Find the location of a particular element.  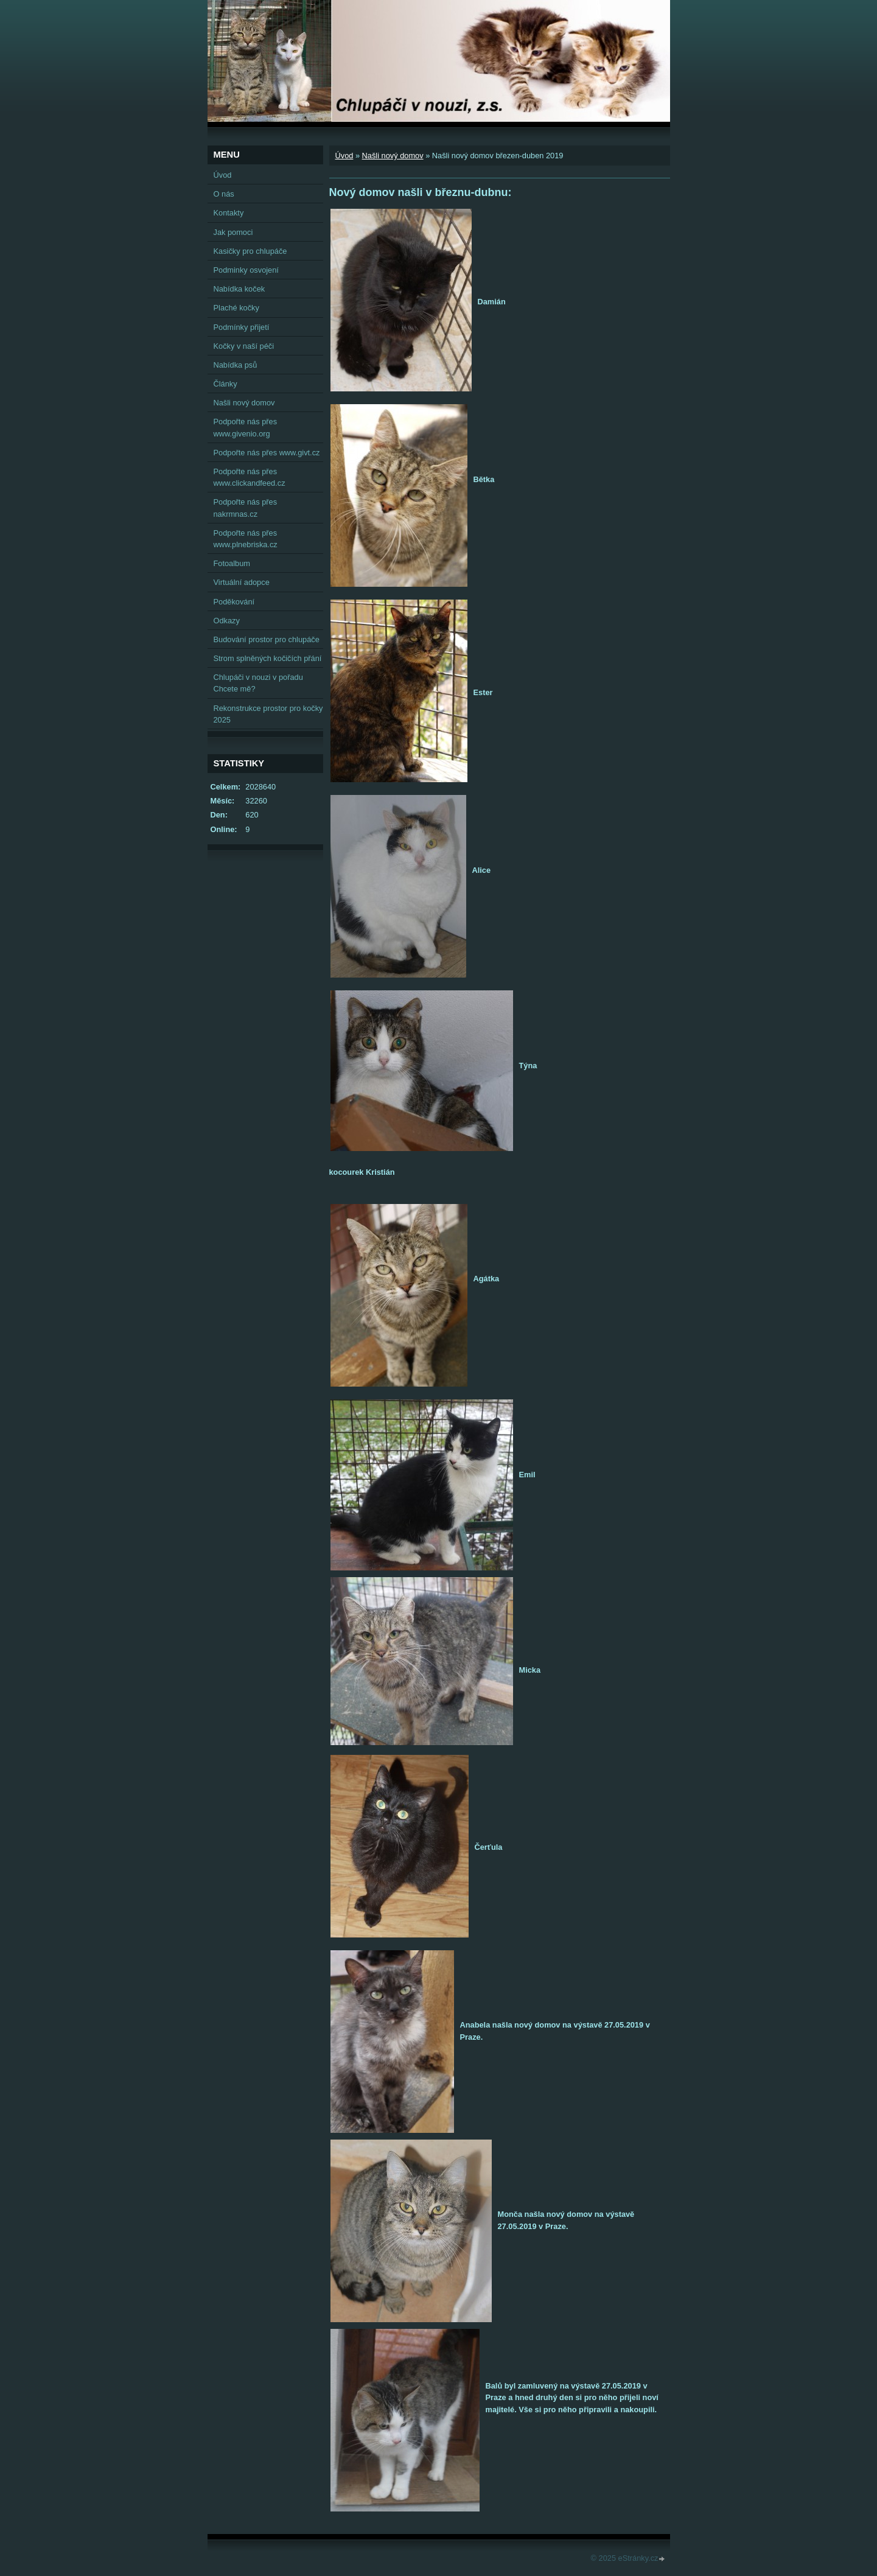

Podpořte nás přes nakrmnas.cz is located at coordinates (246, 507).